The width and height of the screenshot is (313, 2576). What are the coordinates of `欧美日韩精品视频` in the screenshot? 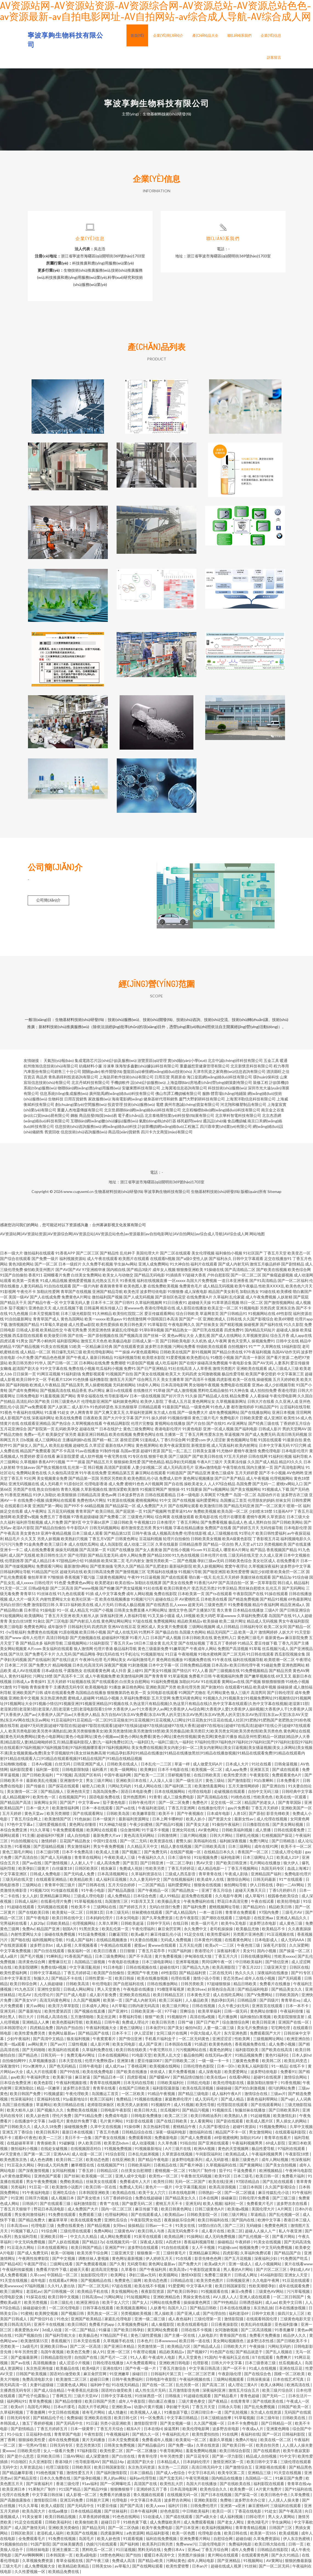 It's located at (61, 2518).